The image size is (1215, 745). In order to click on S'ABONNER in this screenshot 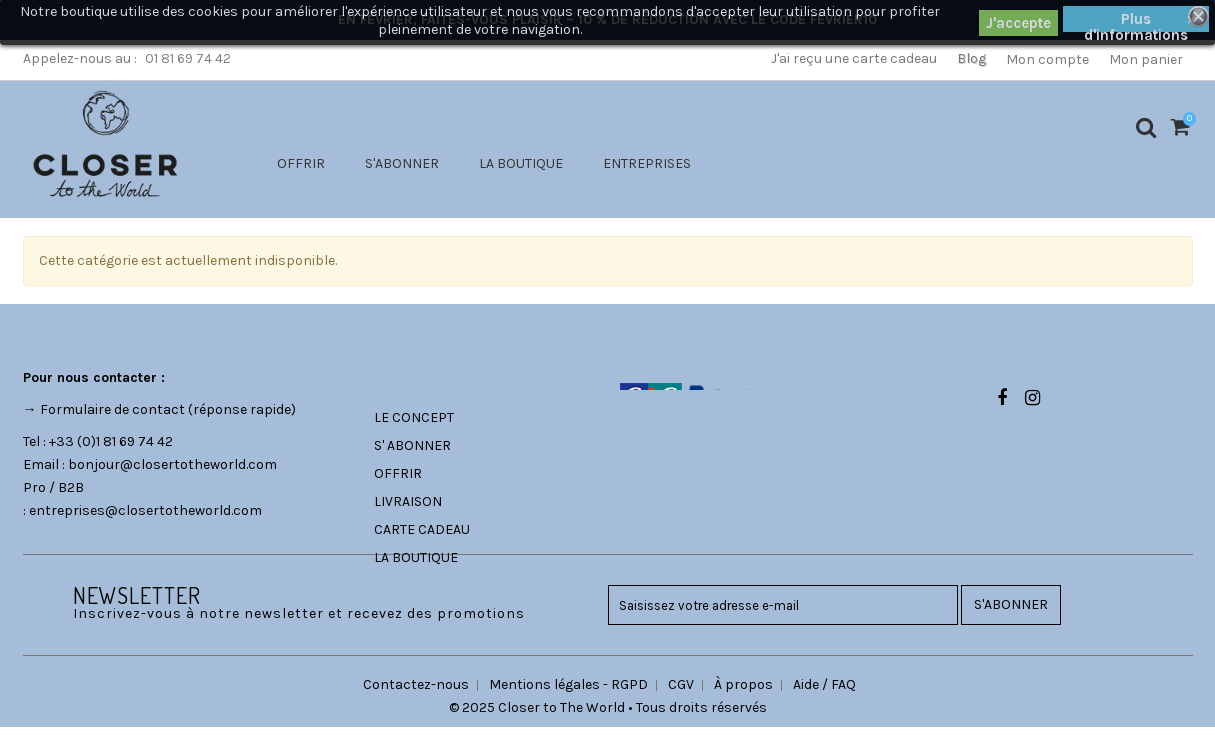, I will do `click(402, 163)`.